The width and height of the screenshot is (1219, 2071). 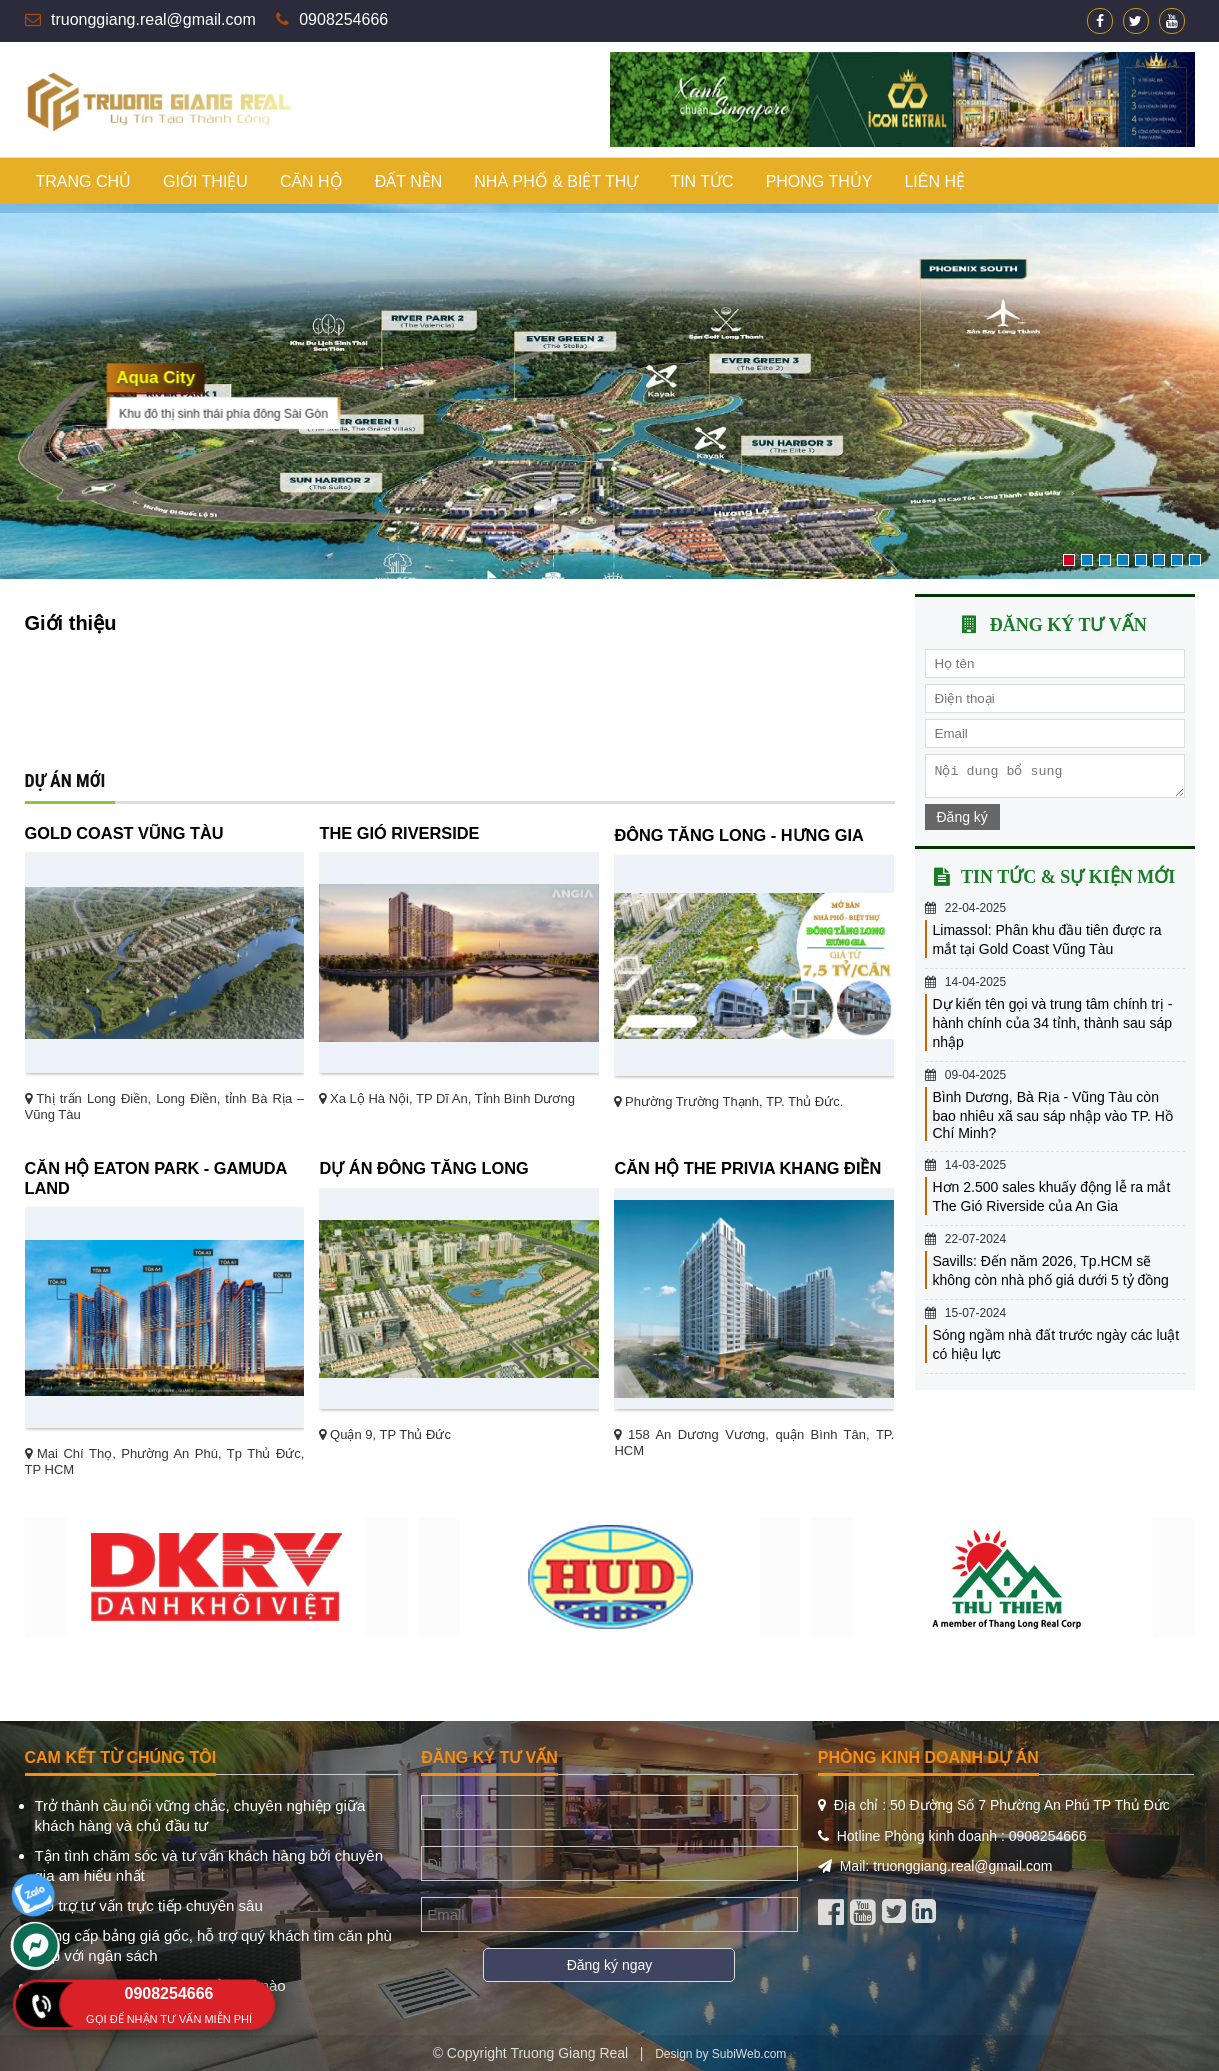 What do you see at coordinates (1068, 883) in the screenshot?
I see `Tin tức & sự kiện mới` at bounding box center [1068, 883].